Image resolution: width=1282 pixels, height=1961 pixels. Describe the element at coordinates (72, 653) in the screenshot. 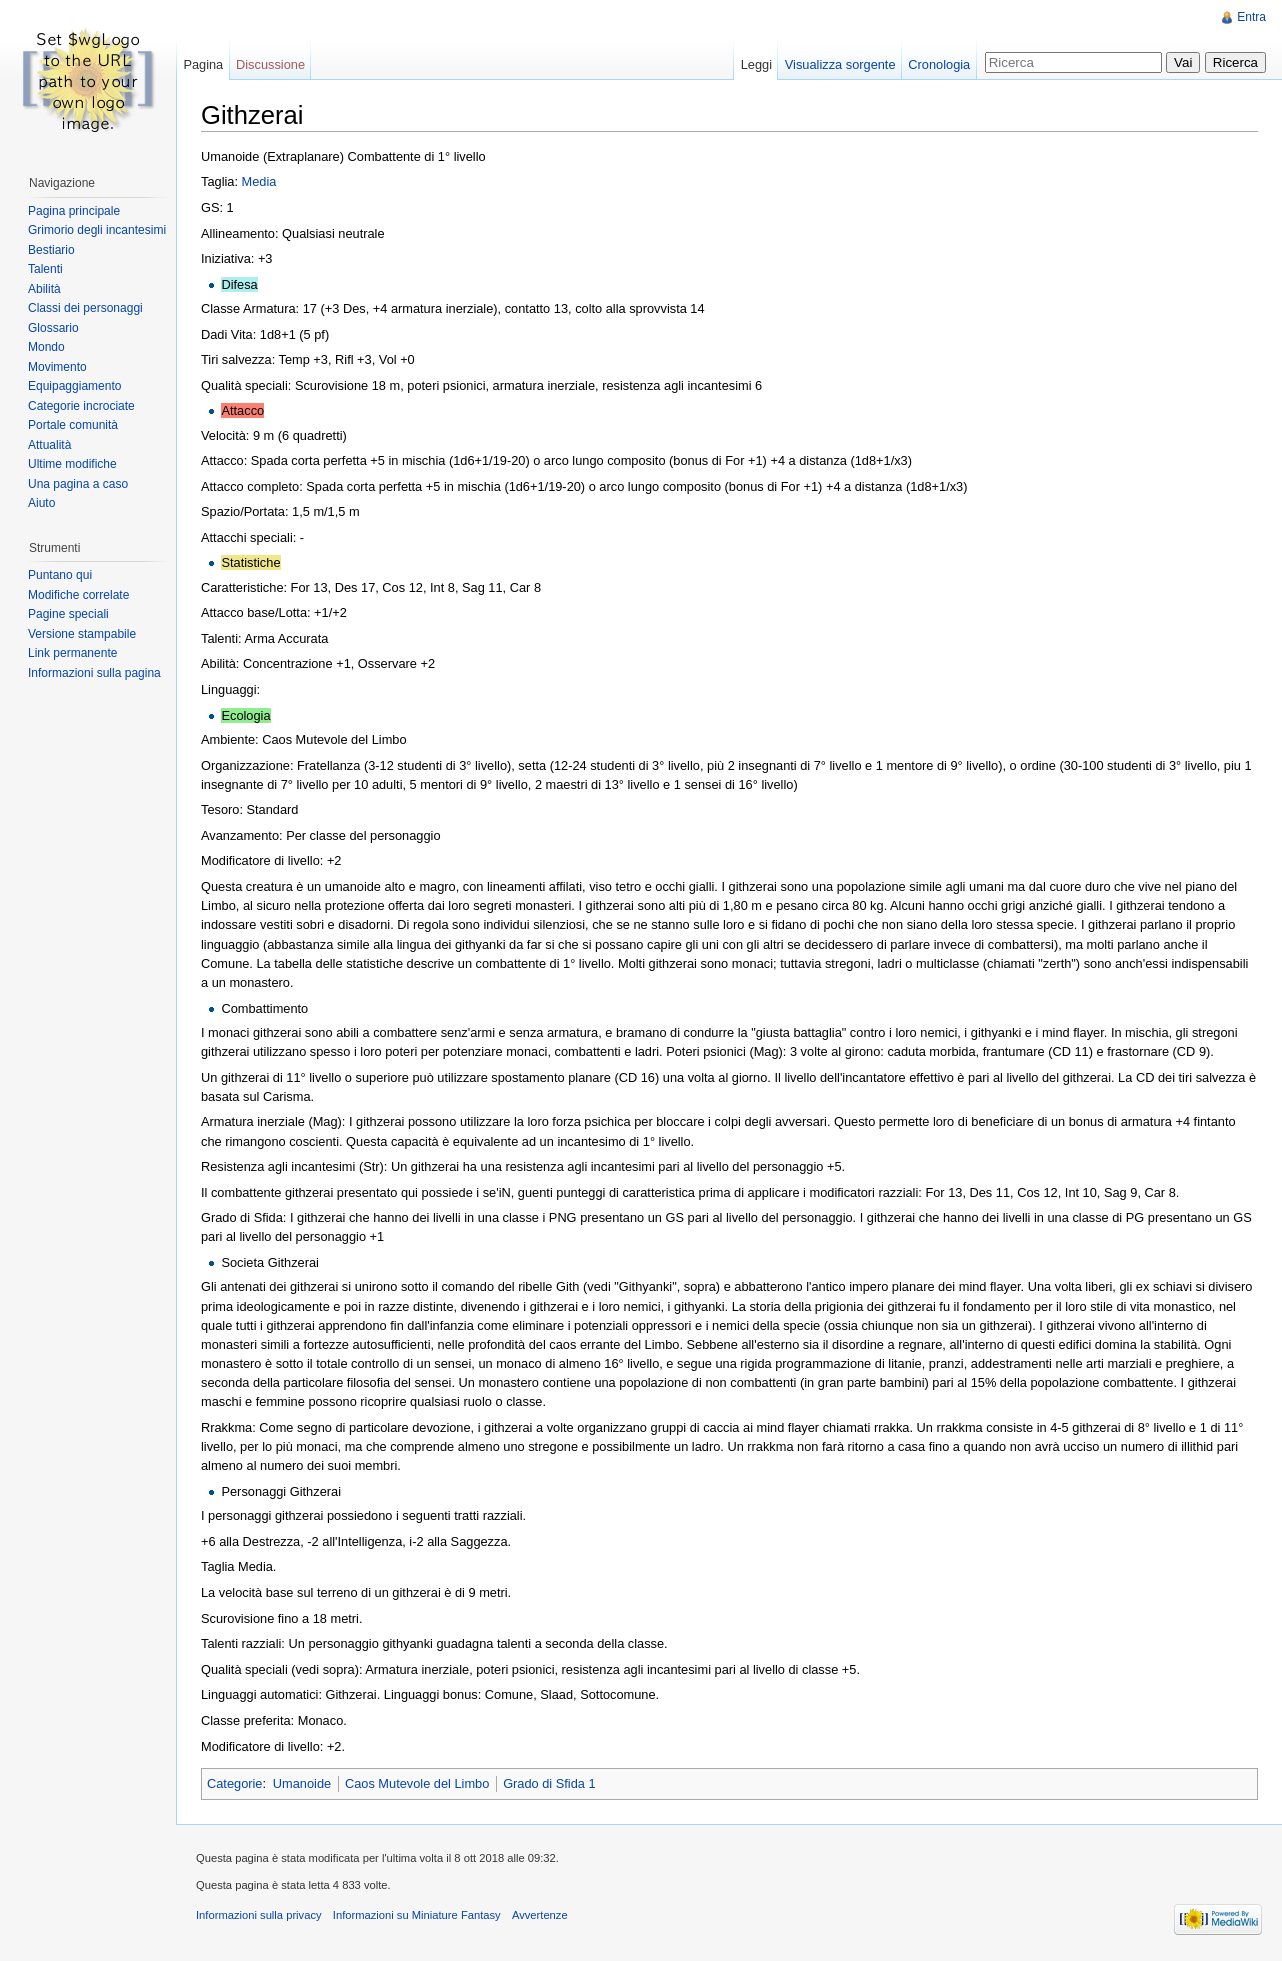

I see `Link permanente` at that location.